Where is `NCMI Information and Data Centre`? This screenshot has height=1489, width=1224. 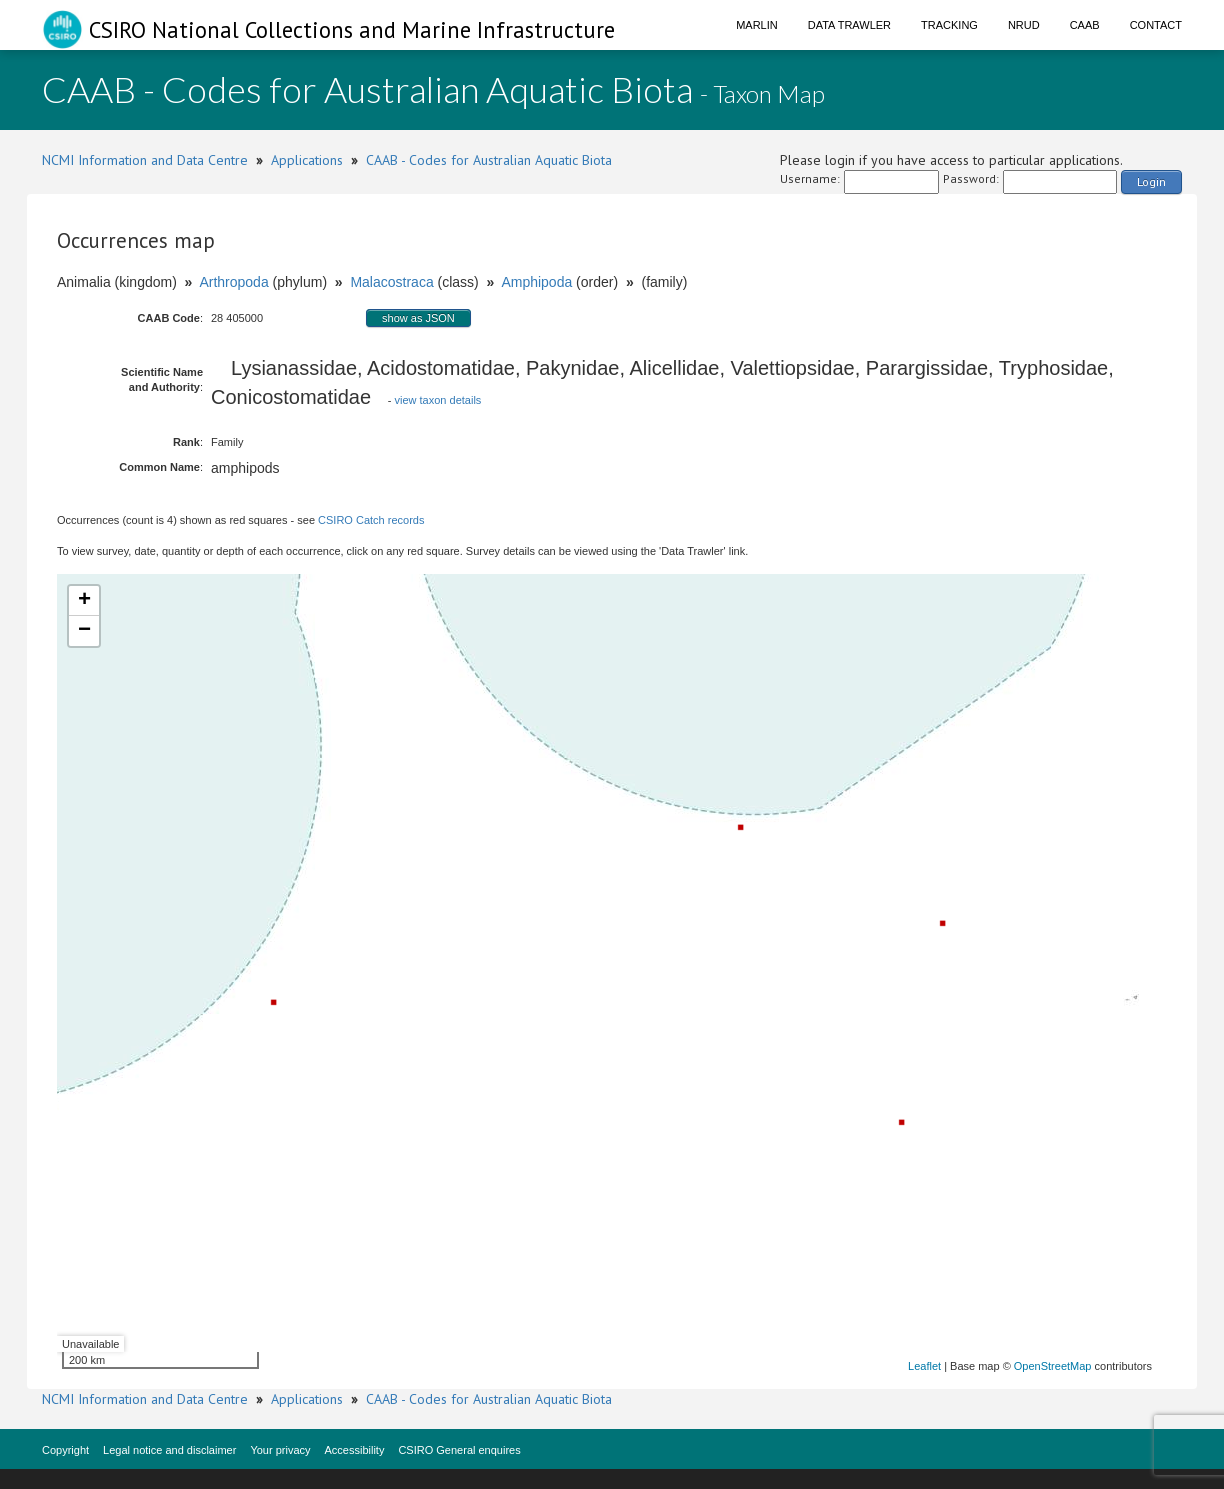
NCMI Information and Data Centre is located at coordinates (145, 160).